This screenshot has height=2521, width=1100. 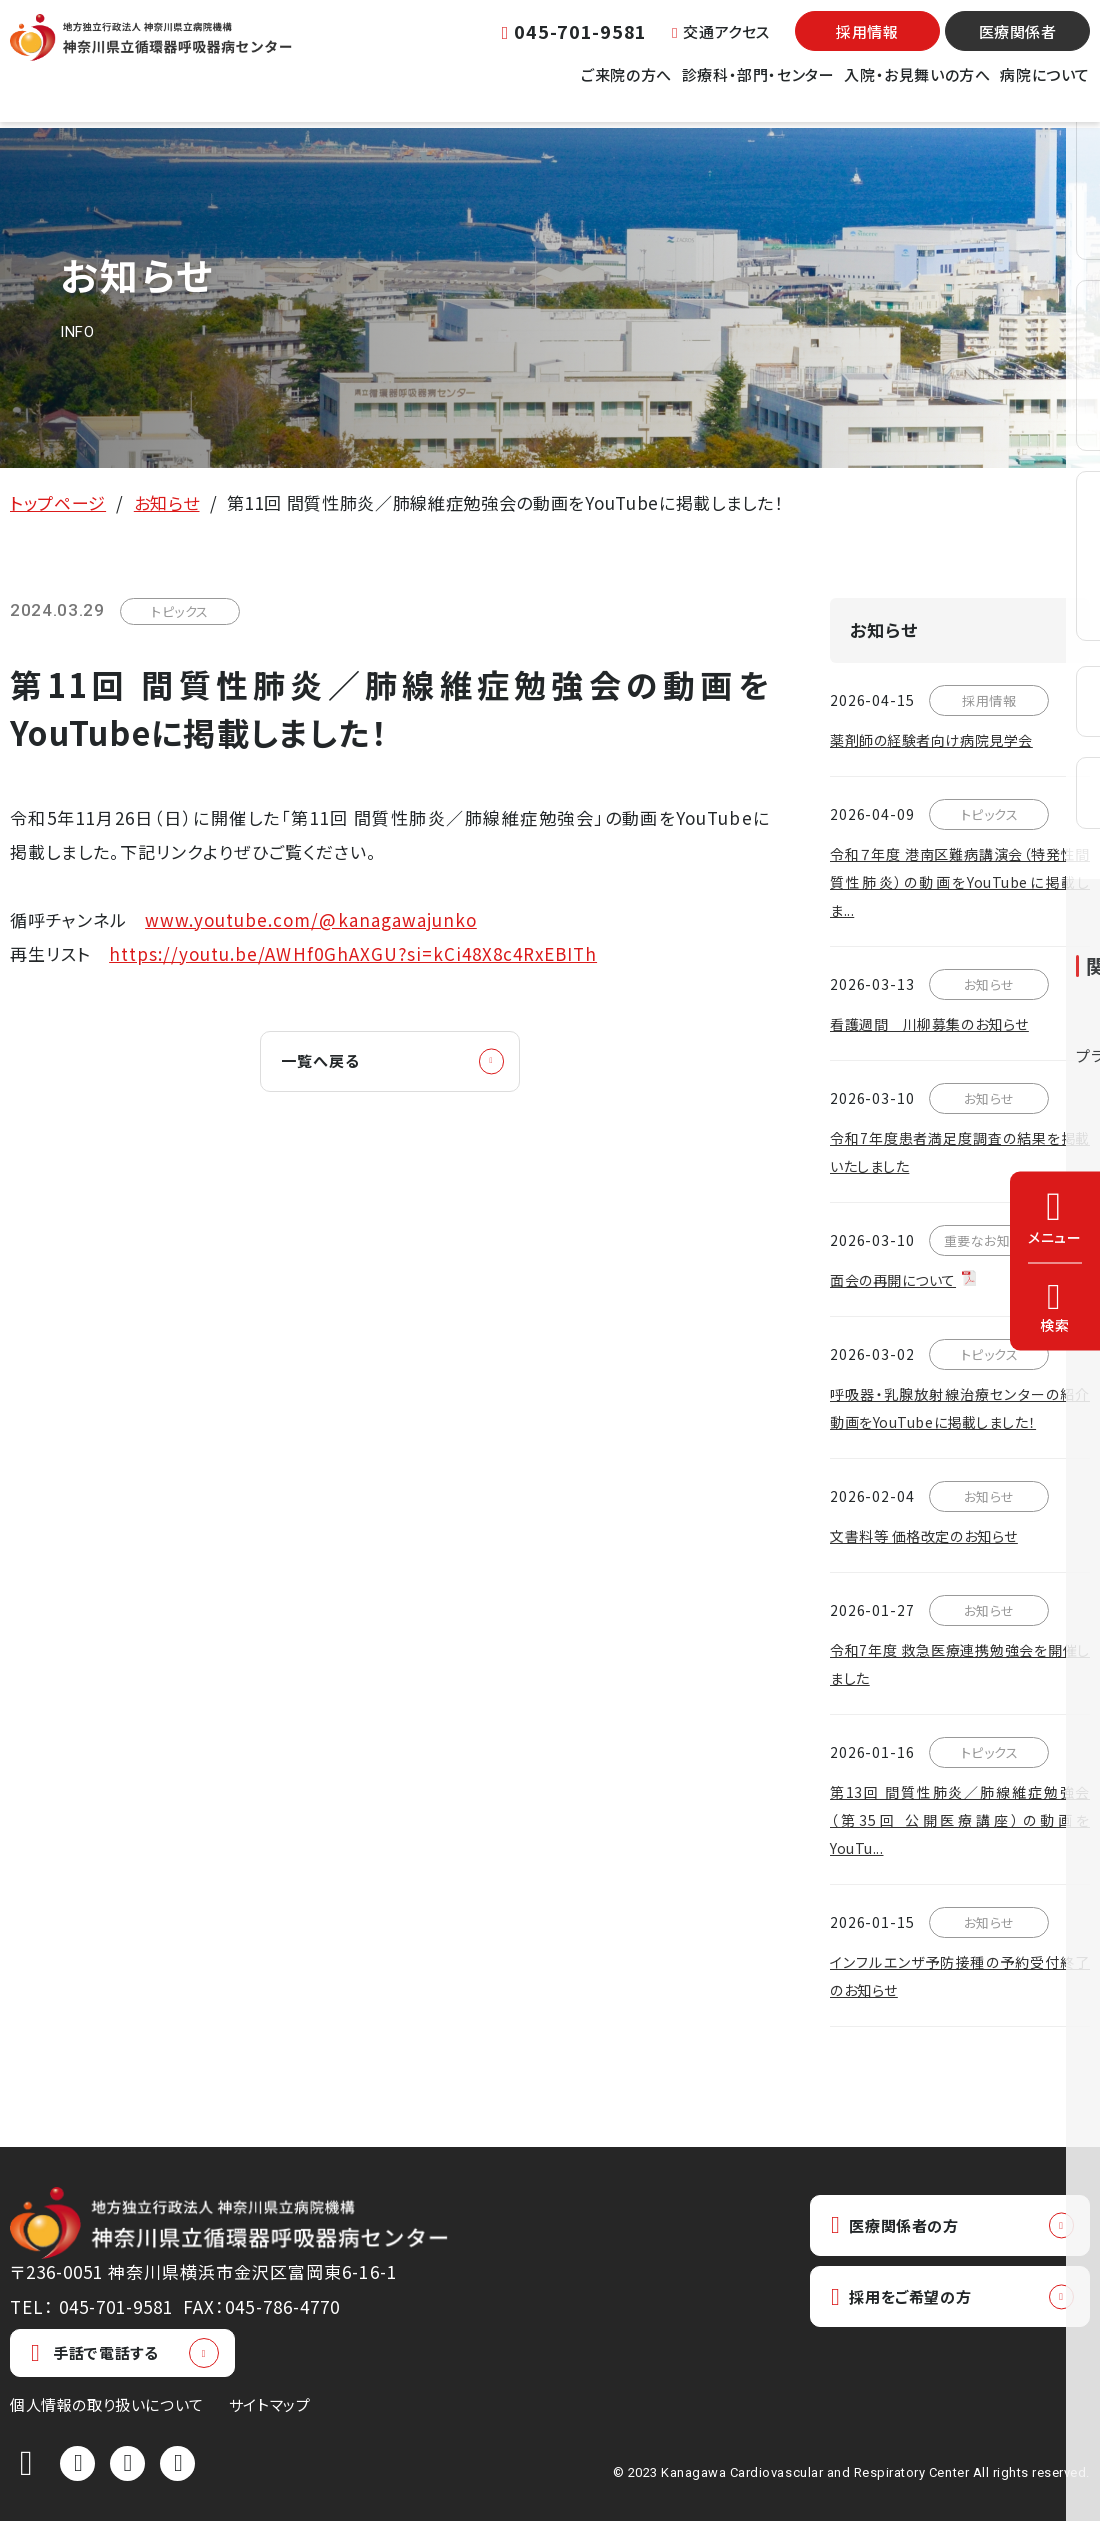 I want to click on 診療科・部門・センター, so click(x=758, y=88).